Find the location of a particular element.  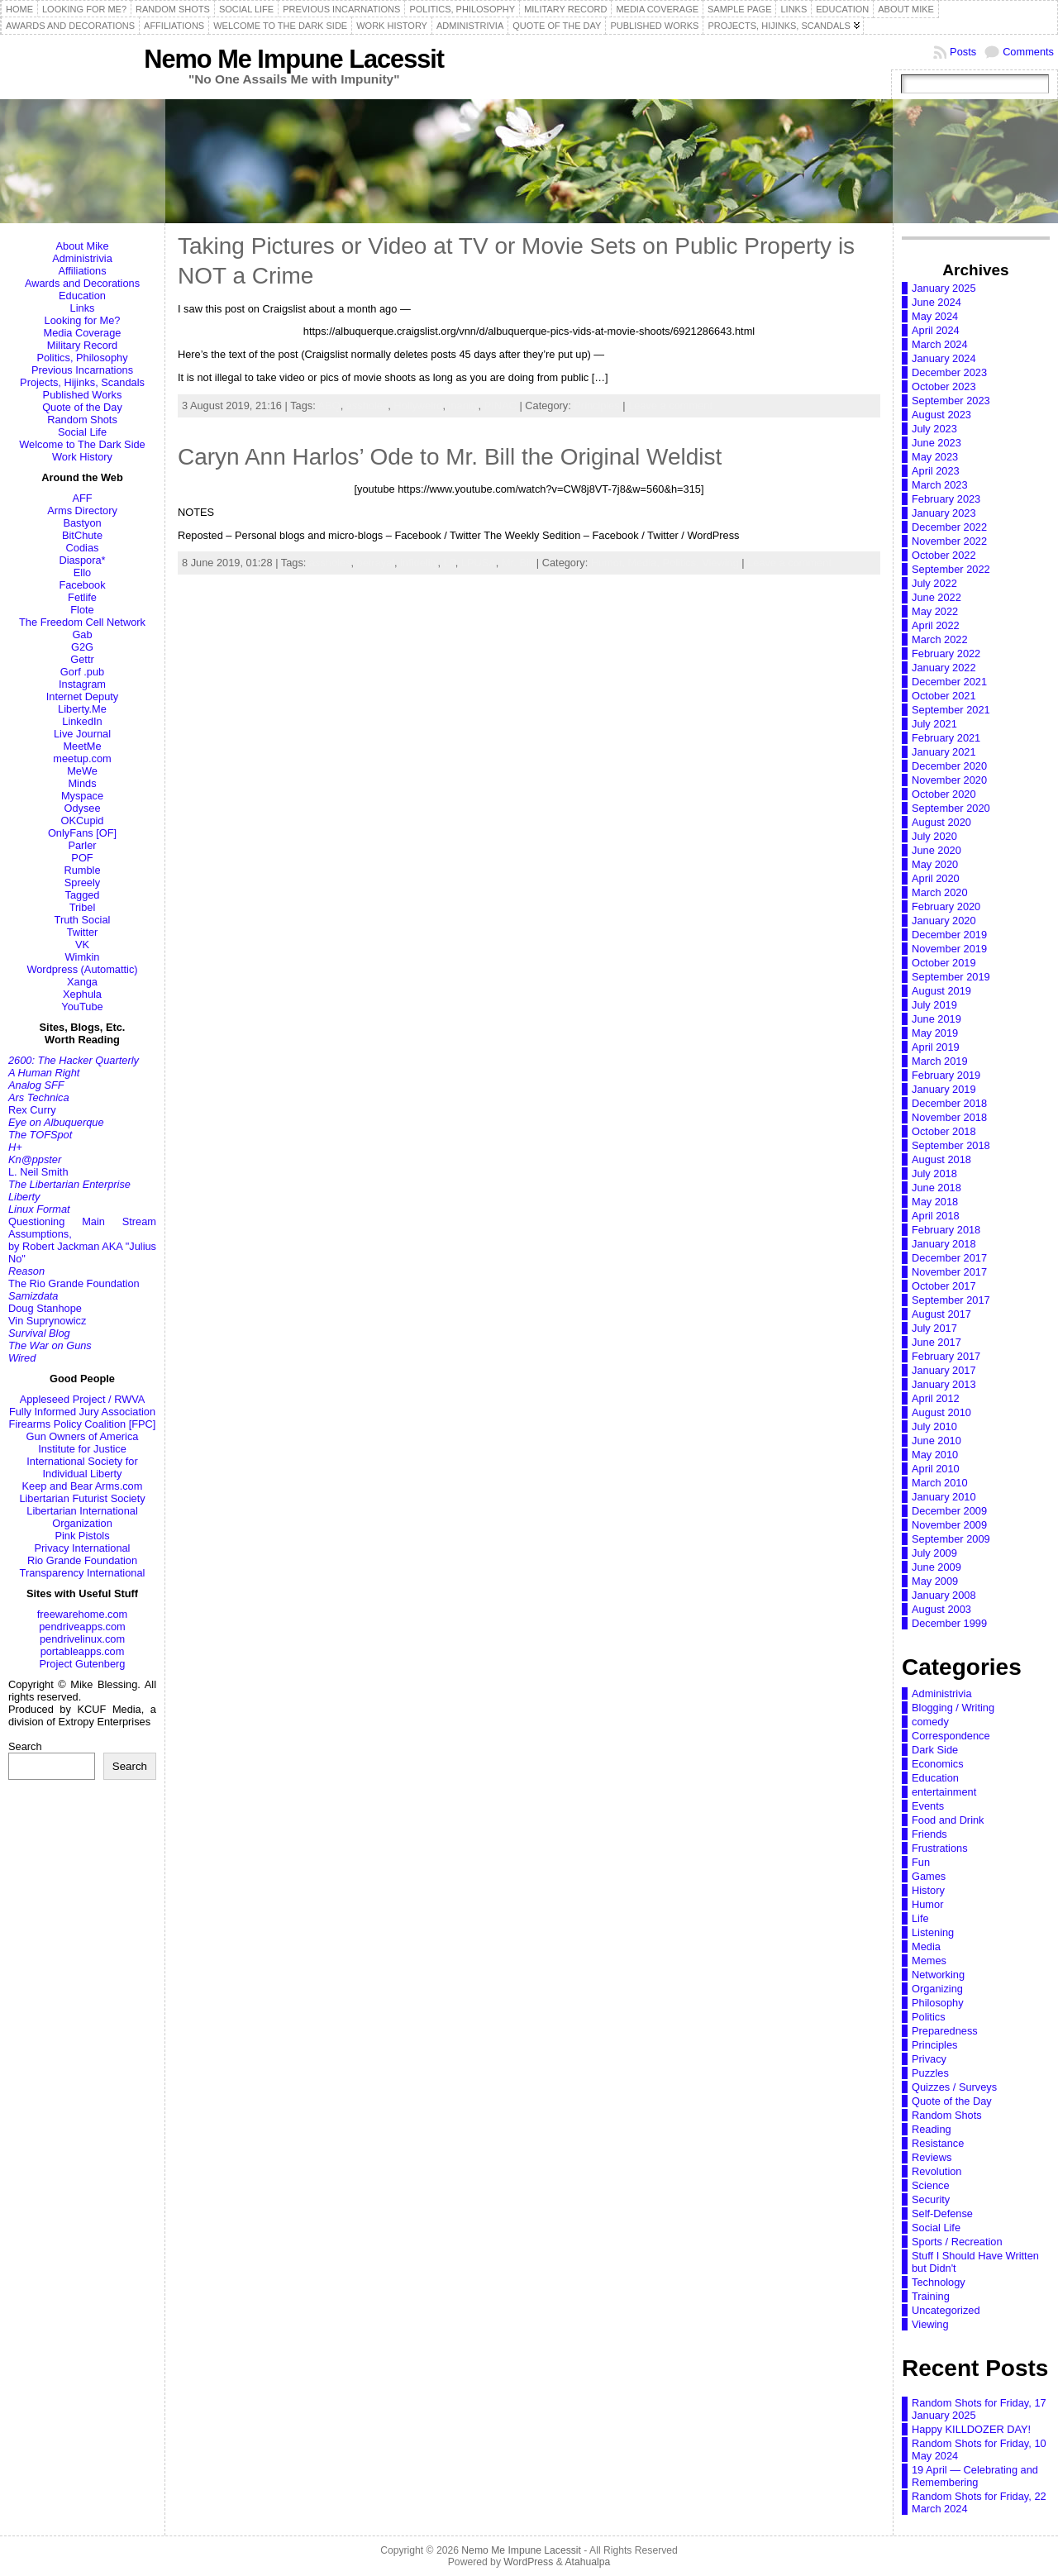

June 2018 is located at coordinates (936, 1187).